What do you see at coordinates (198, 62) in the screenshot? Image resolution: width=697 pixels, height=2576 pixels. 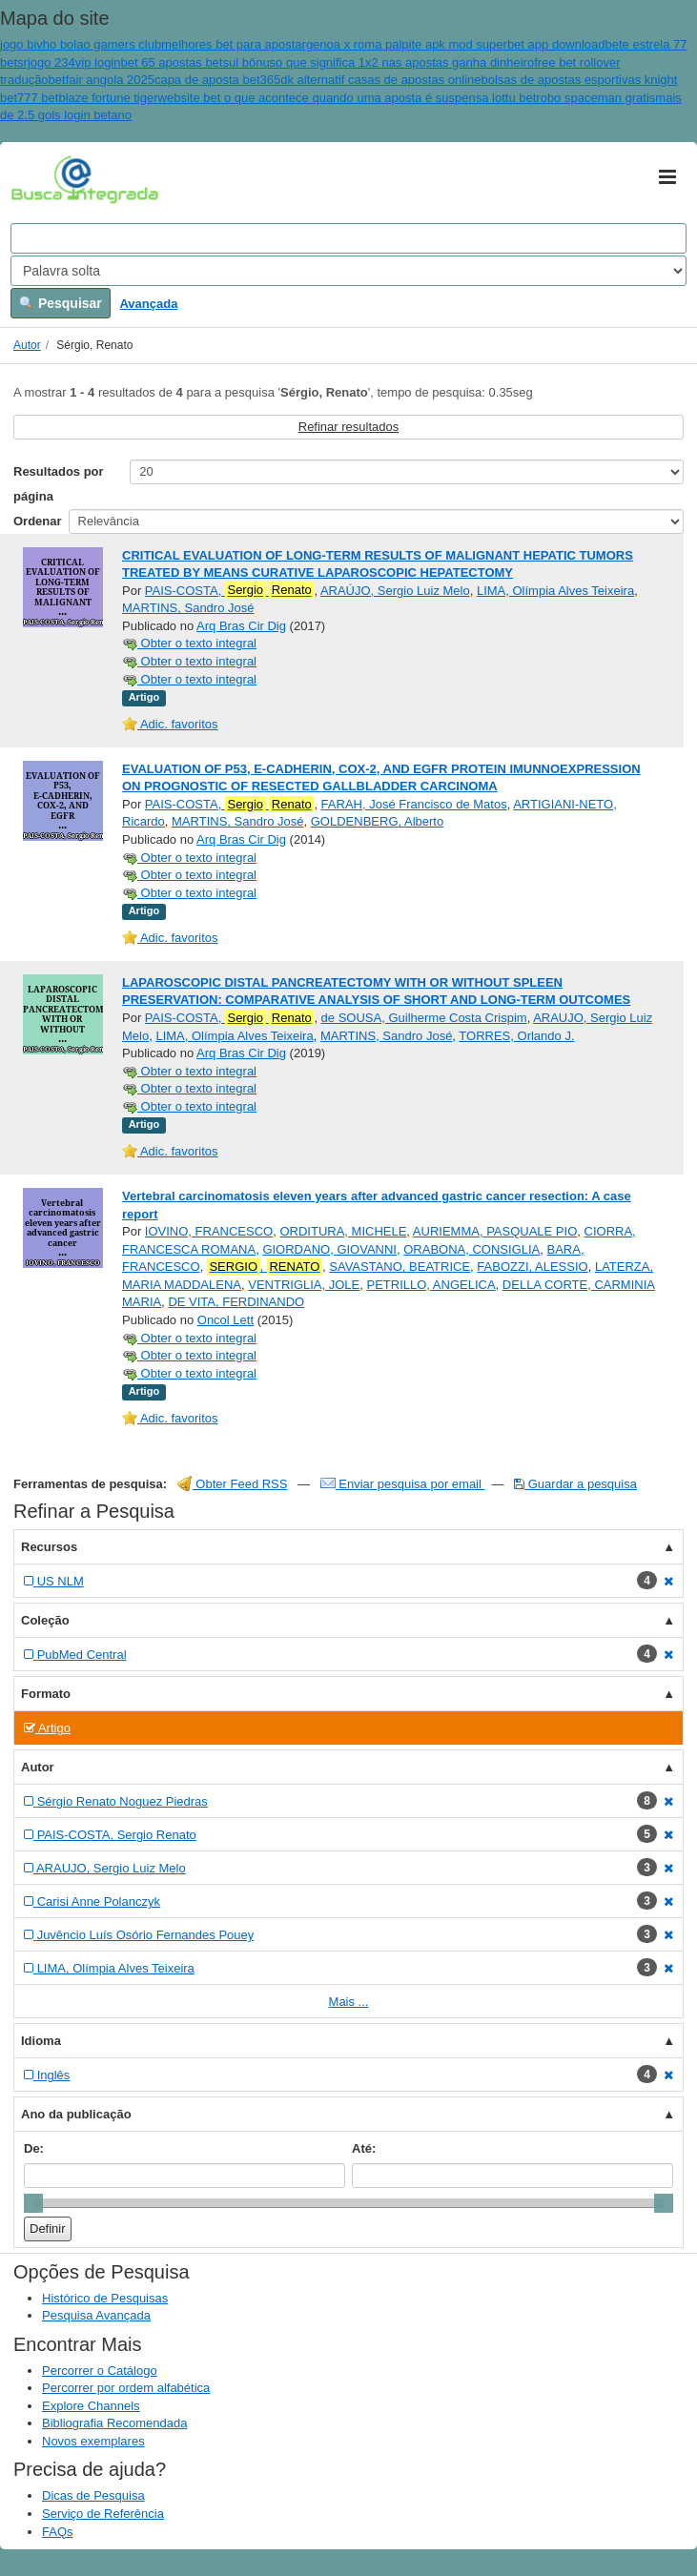 I see `bet 65 apostas betsul bônus` at bounding box center [198, 62].